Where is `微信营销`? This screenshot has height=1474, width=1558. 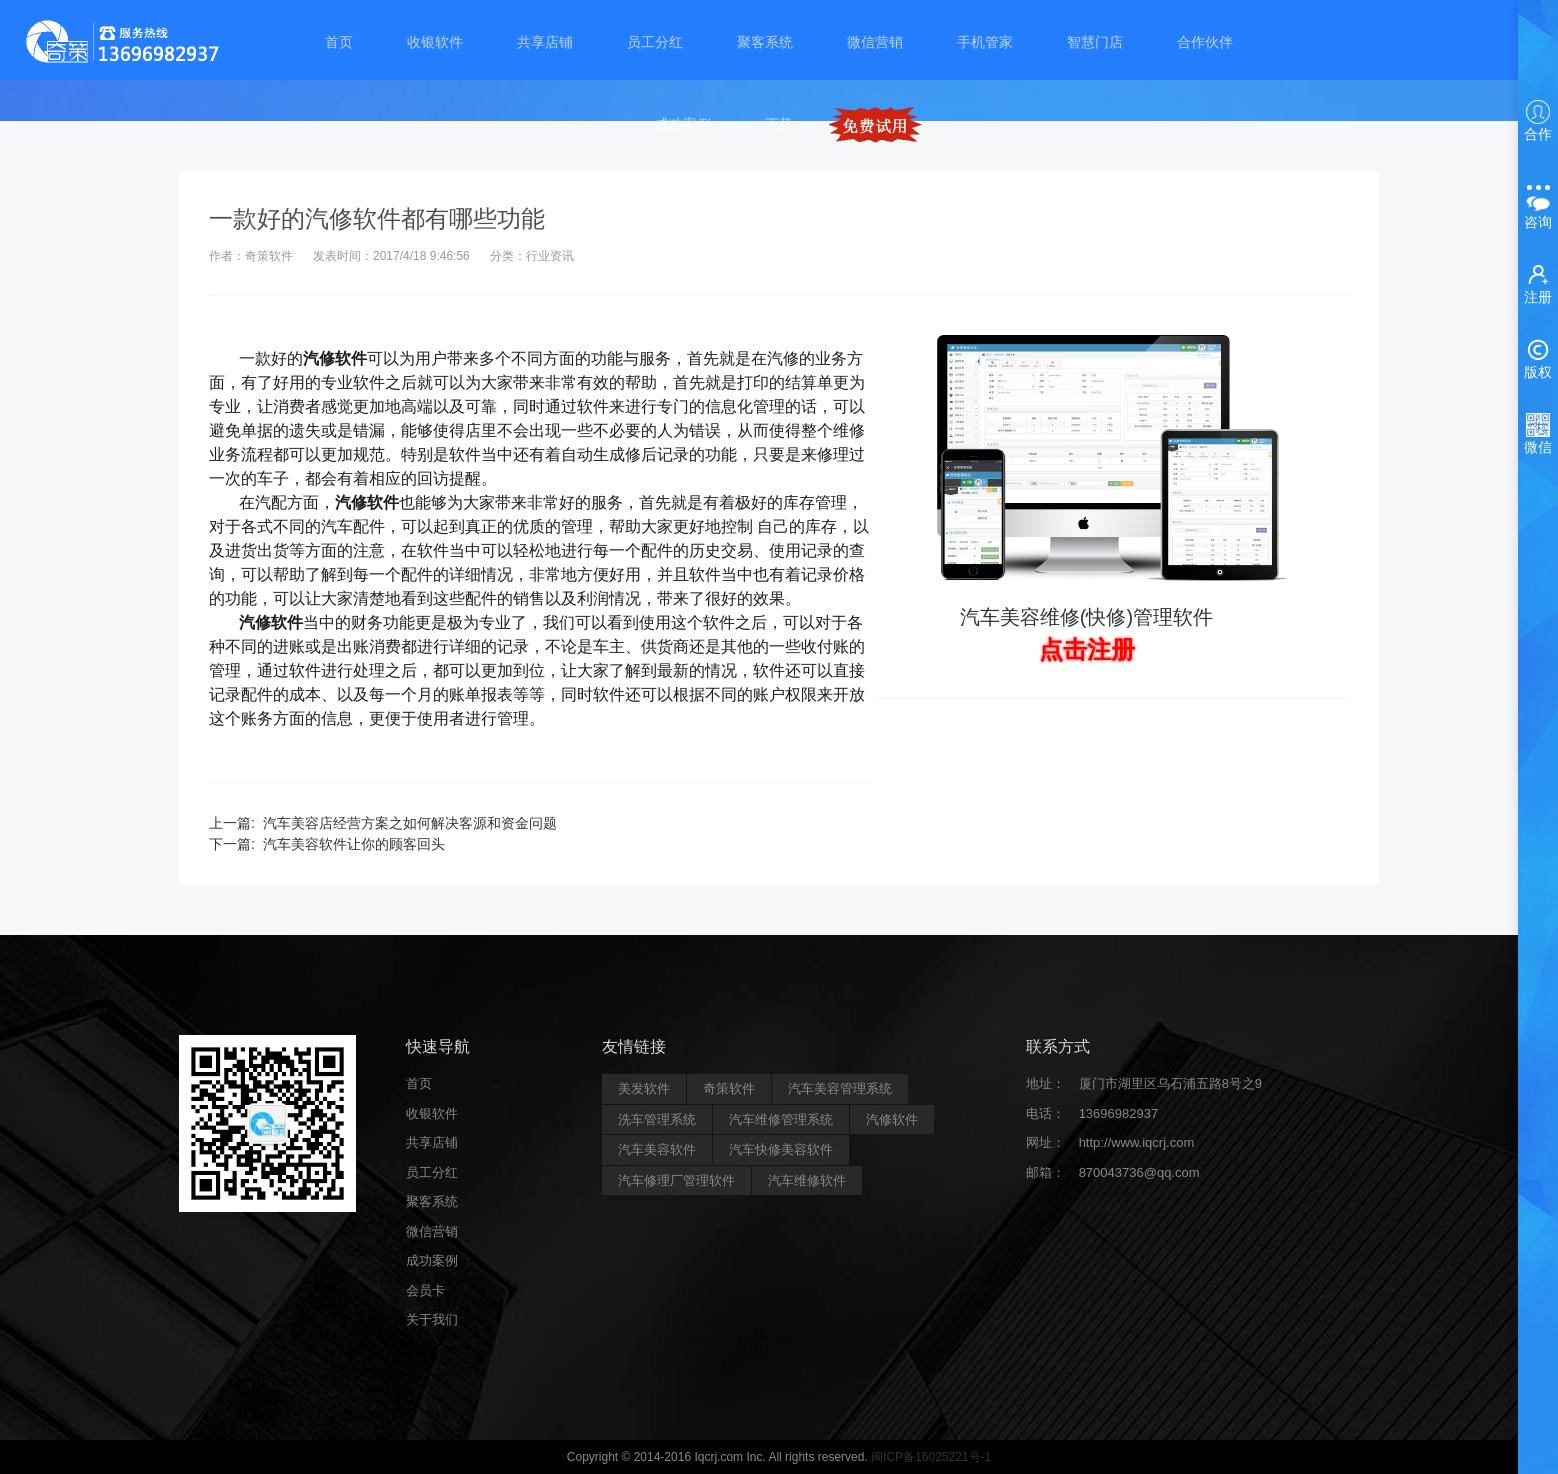 微信营销 is located at coordinates (875, 42).